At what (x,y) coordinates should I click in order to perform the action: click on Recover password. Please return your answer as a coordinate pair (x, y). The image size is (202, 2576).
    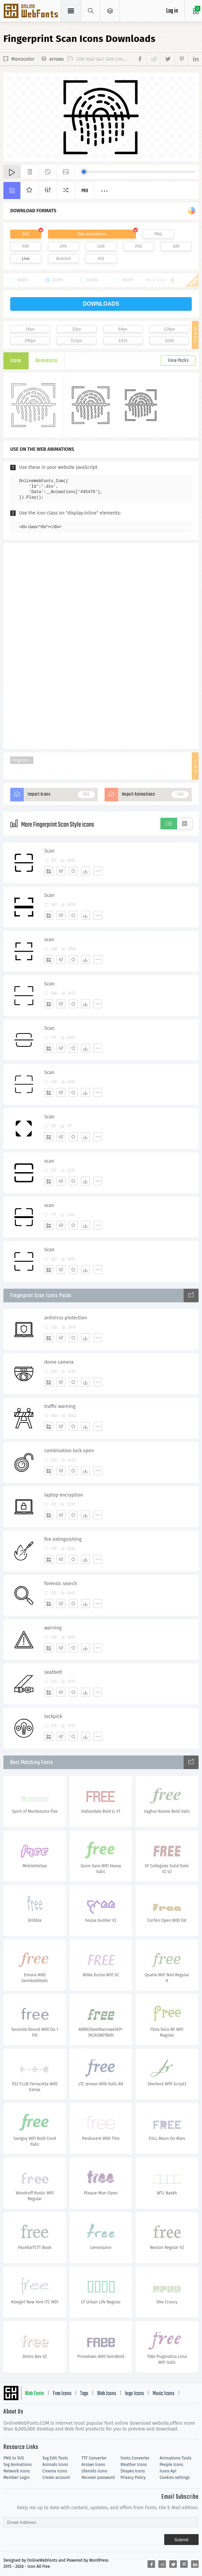
    Looking at the image, I should click on (98, 2477).